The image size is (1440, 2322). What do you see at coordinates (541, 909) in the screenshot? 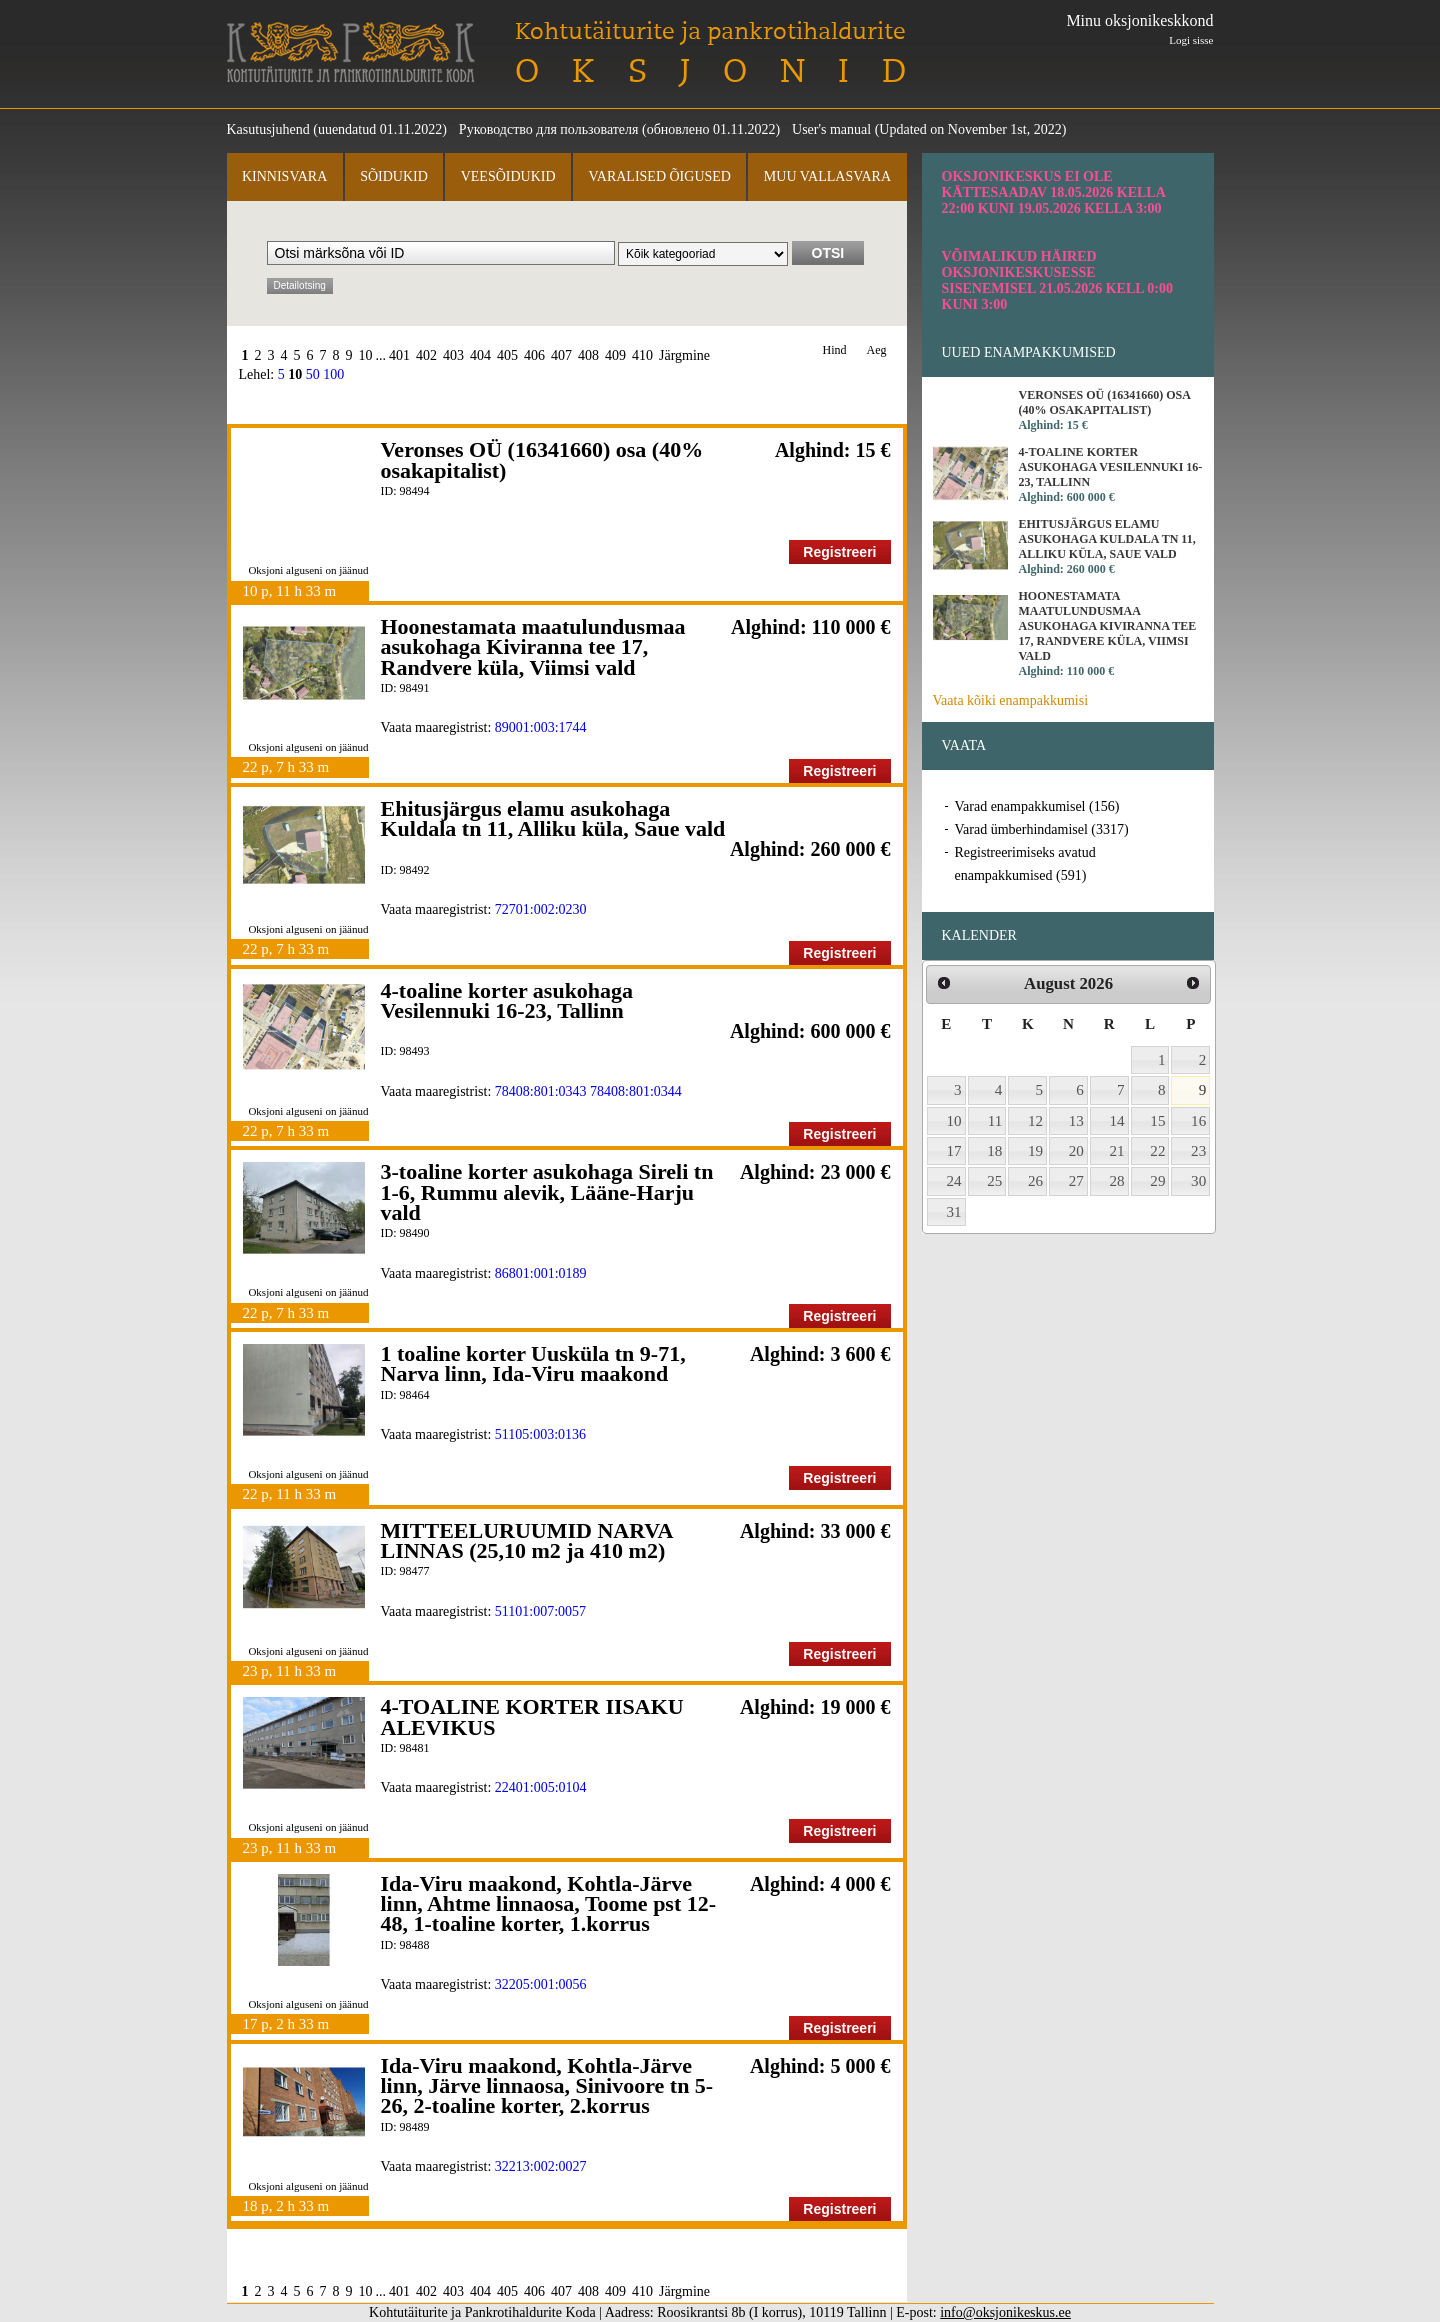
I see `72701:002:0230` at bounding box center [541, 909].